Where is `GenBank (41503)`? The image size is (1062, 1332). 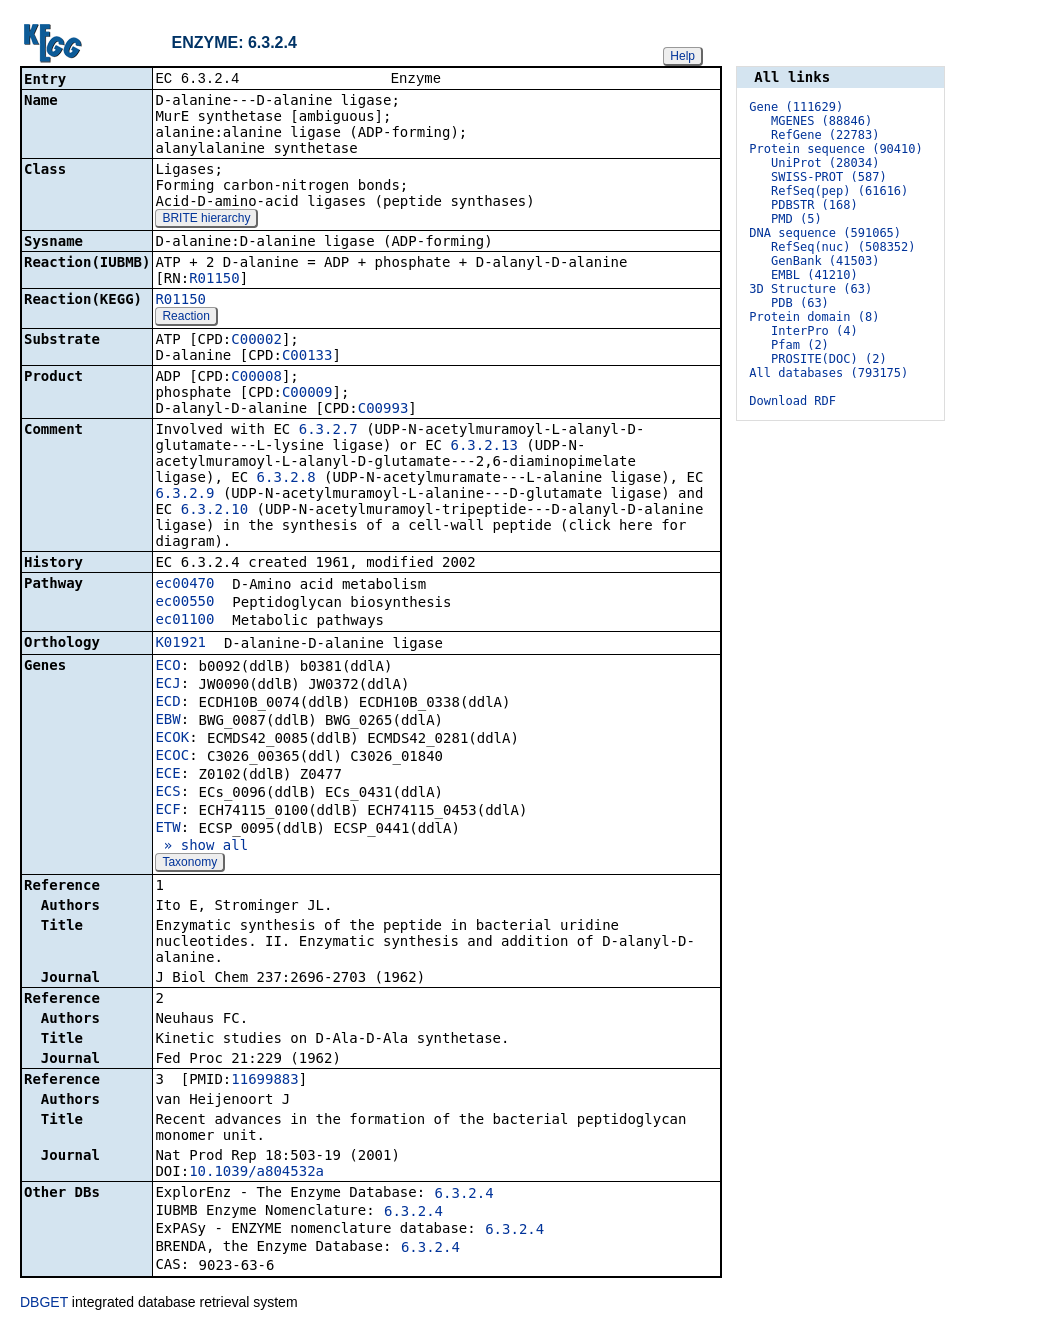
GenBank (41503) is located at coordinates (825, 261).